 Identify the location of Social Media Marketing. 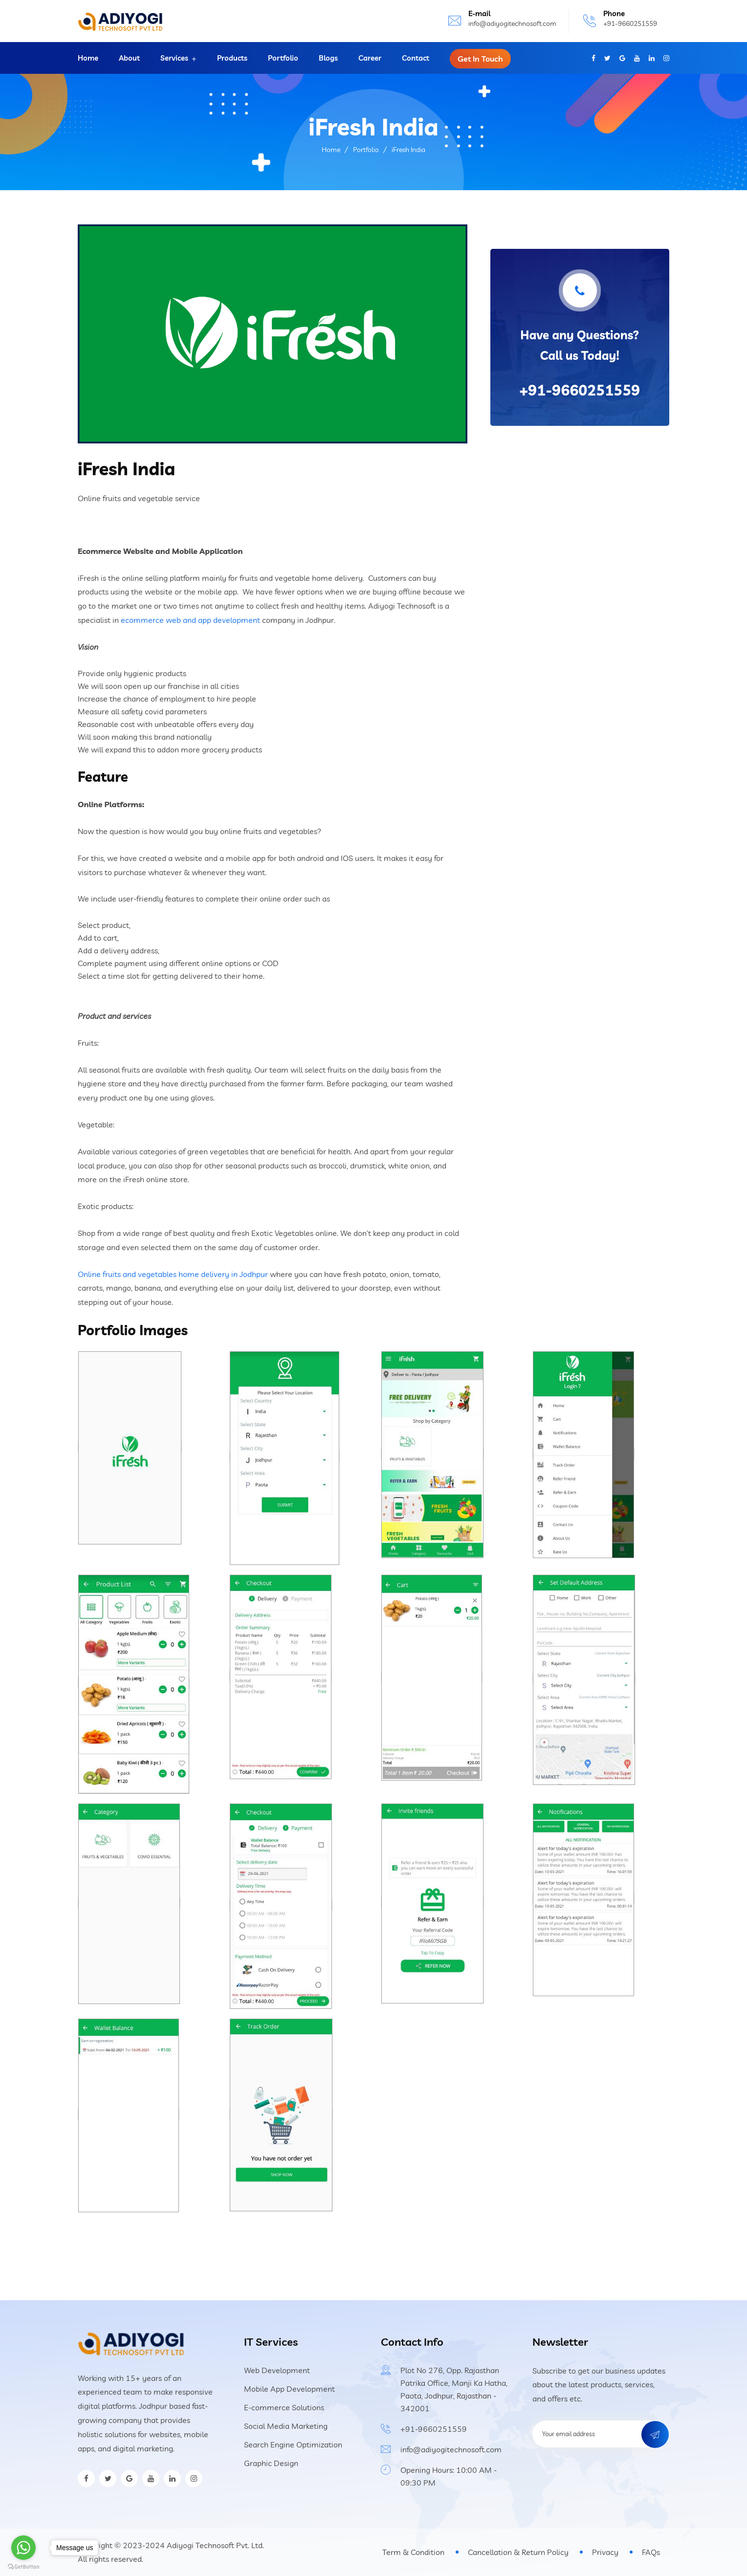
(286, 2426).